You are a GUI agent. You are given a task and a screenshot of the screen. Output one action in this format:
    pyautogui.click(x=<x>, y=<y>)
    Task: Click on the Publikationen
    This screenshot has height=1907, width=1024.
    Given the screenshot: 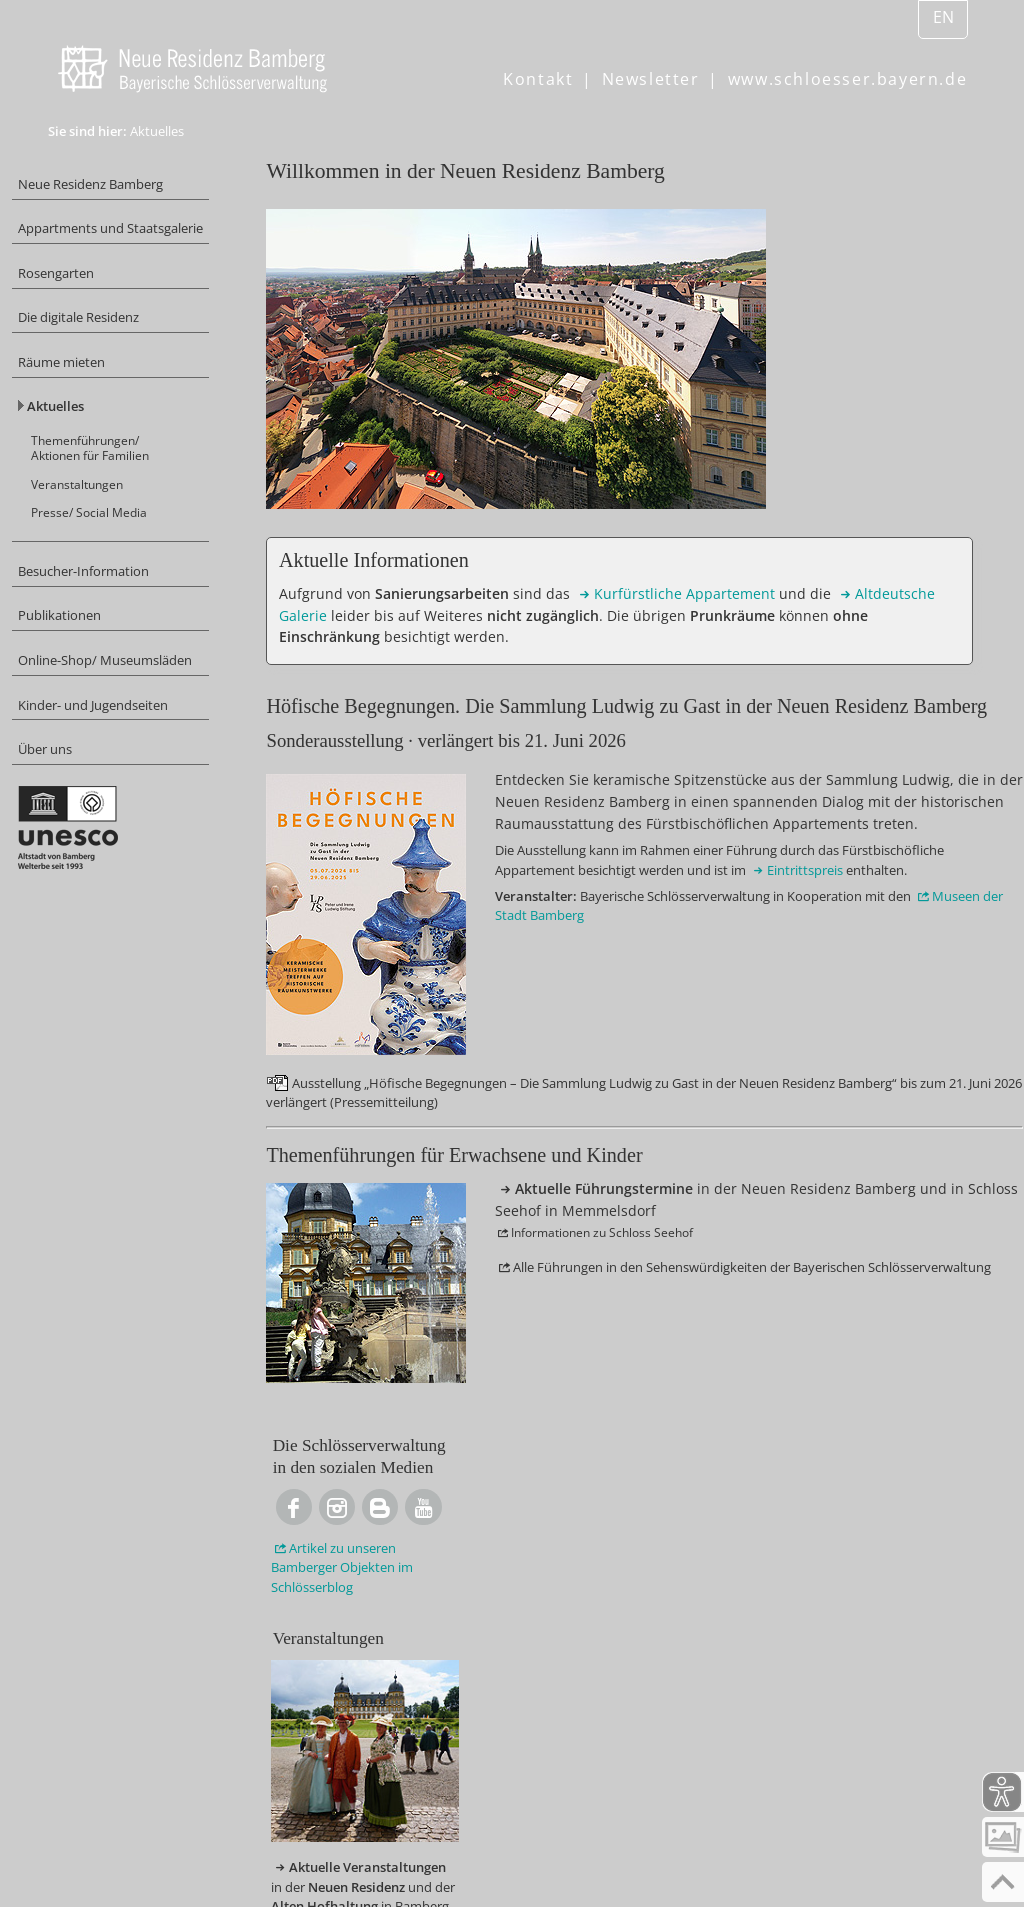 What is the action you would take?
    pyautogui.click(x=98, y=683)
    